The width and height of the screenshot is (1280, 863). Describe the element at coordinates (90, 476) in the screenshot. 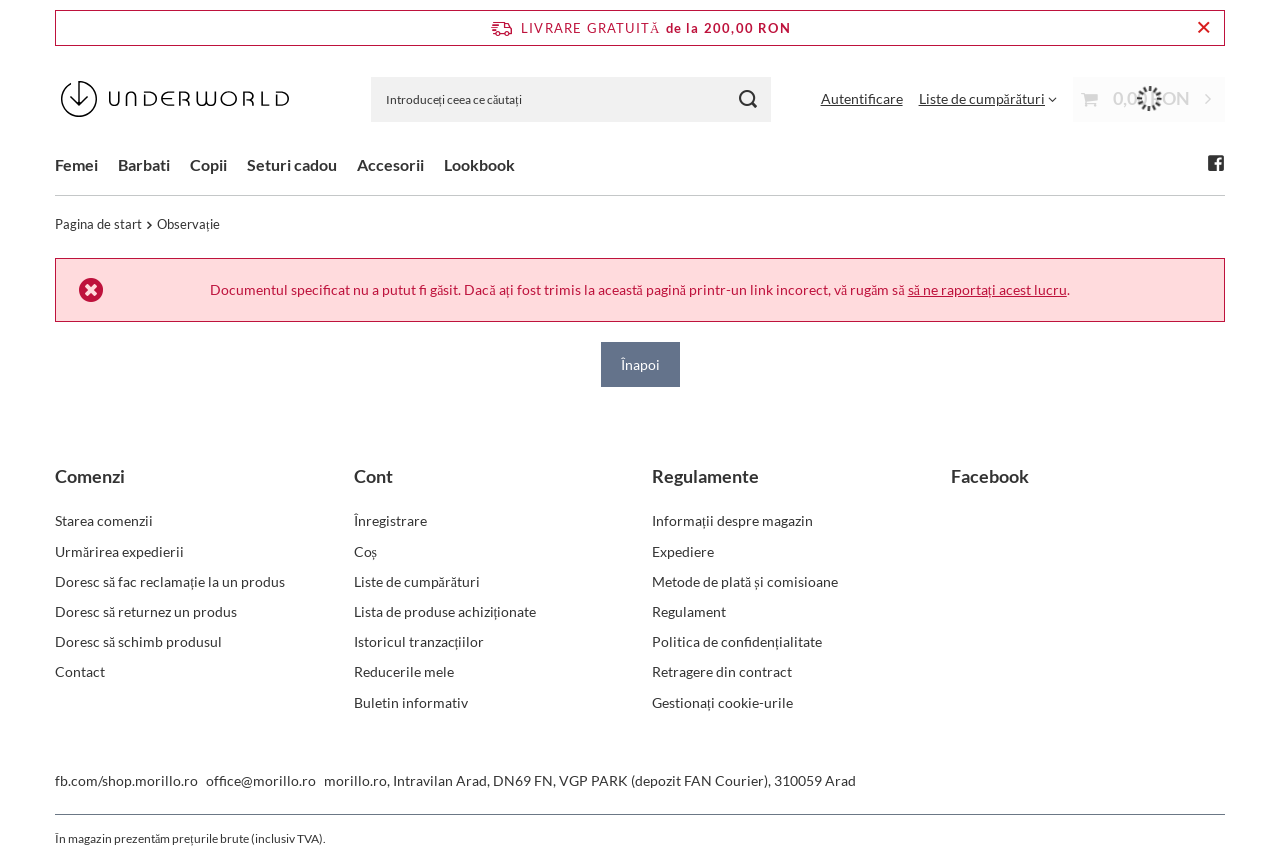

I see `Comenzi [Nagłówek stopki: Comenzi]` at that location.